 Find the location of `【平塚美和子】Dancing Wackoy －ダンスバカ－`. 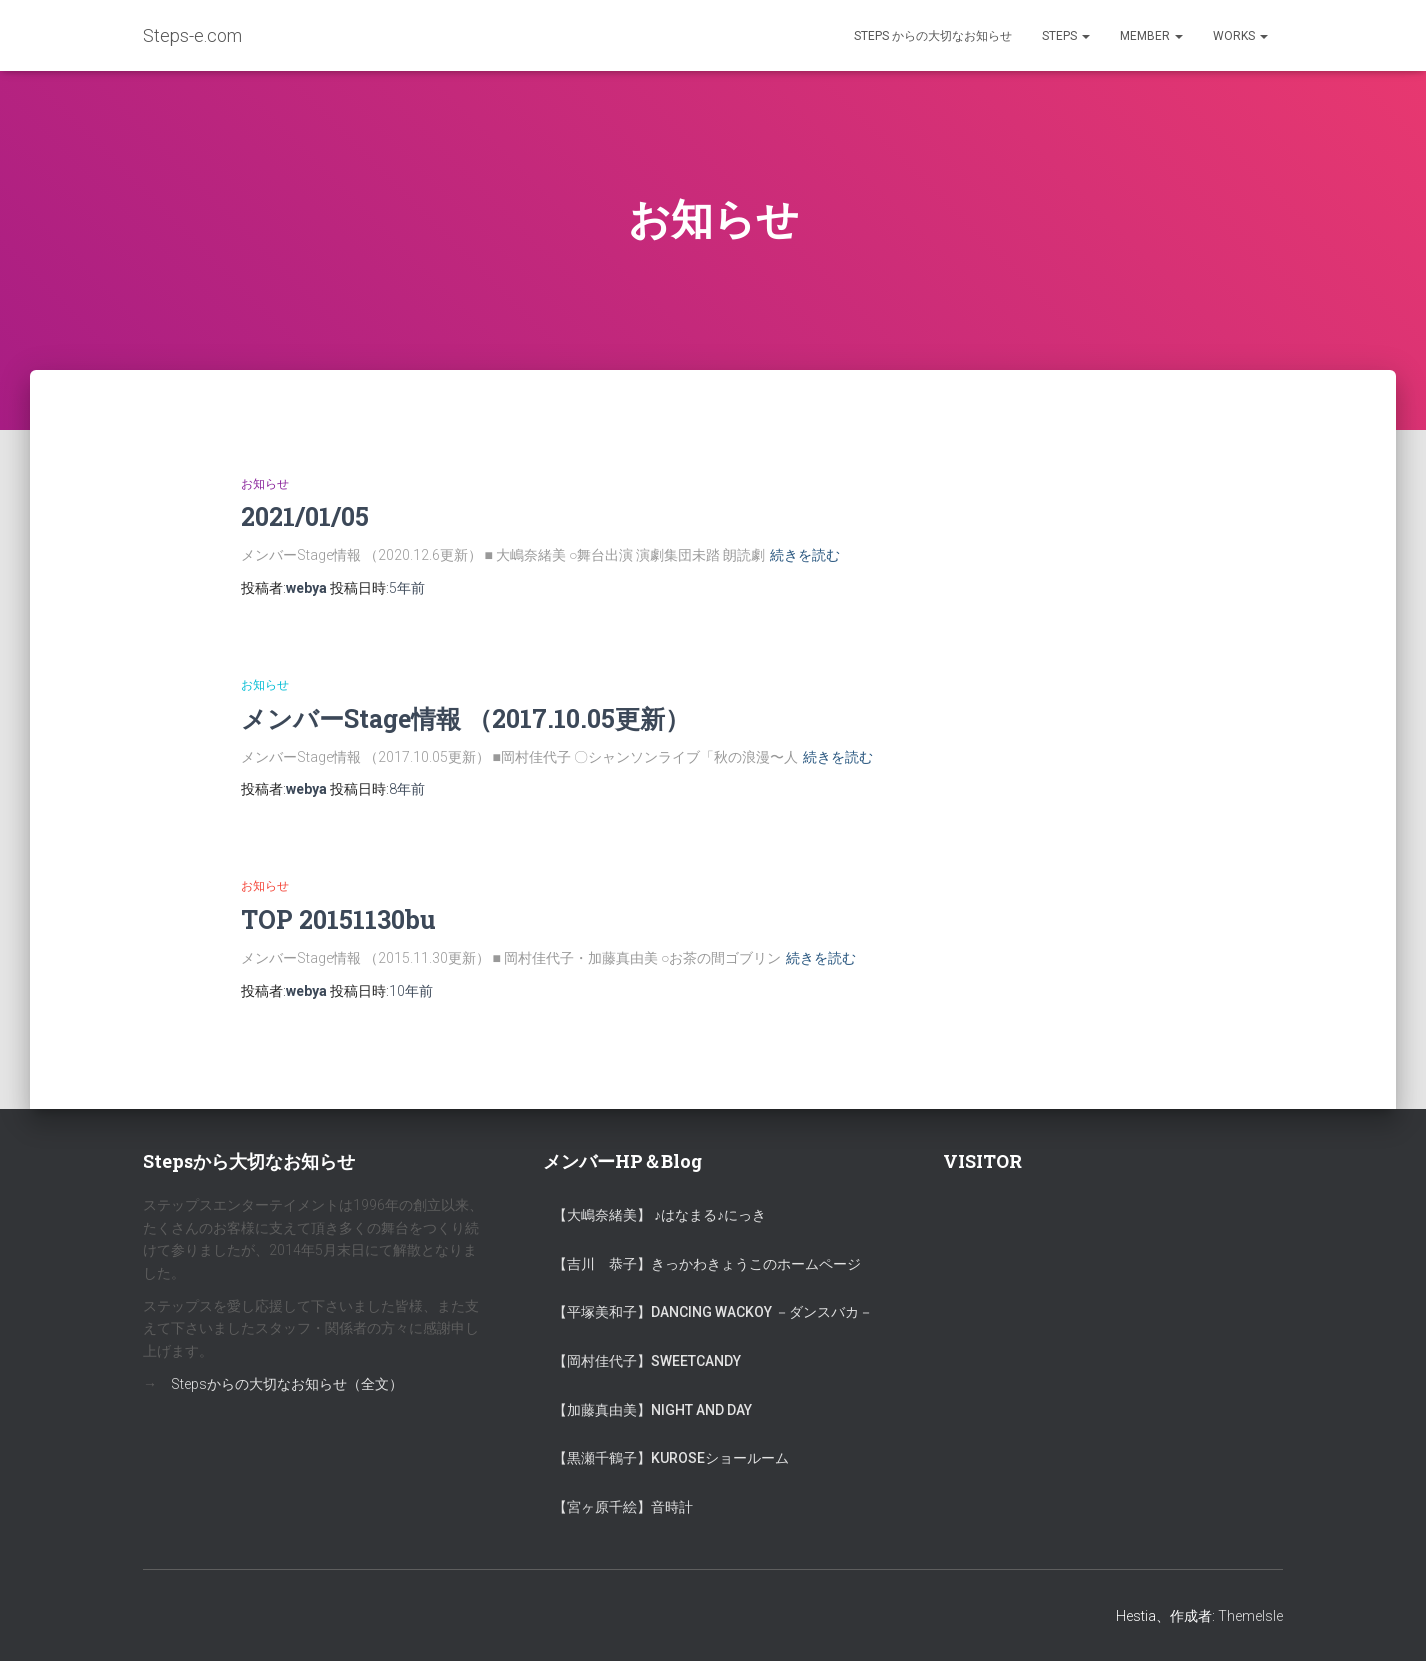

【平塚美和子】Dancing Wackoy －ダンスバカ－ is located at coordinates (713, 1312).